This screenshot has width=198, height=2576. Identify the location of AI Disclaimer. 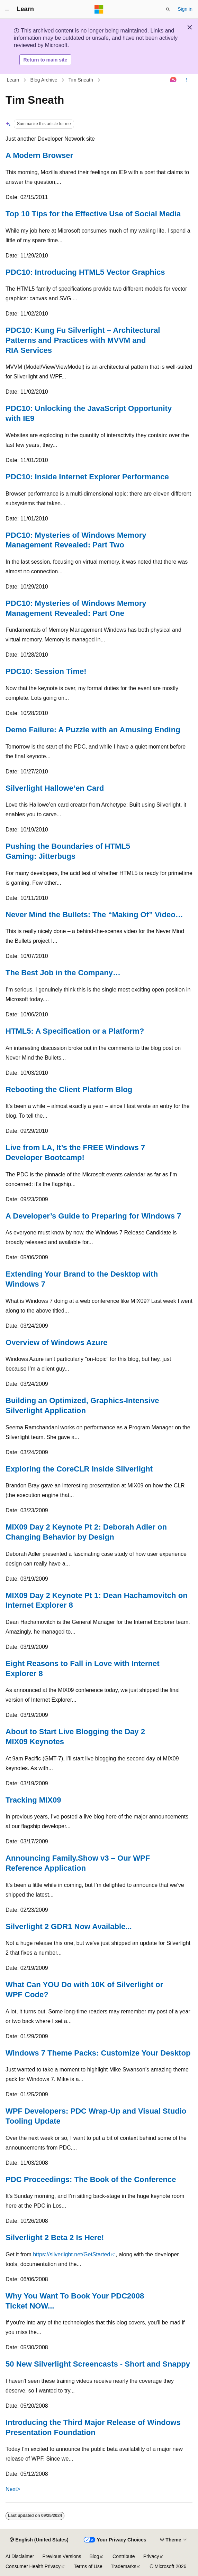
(20, 2556).